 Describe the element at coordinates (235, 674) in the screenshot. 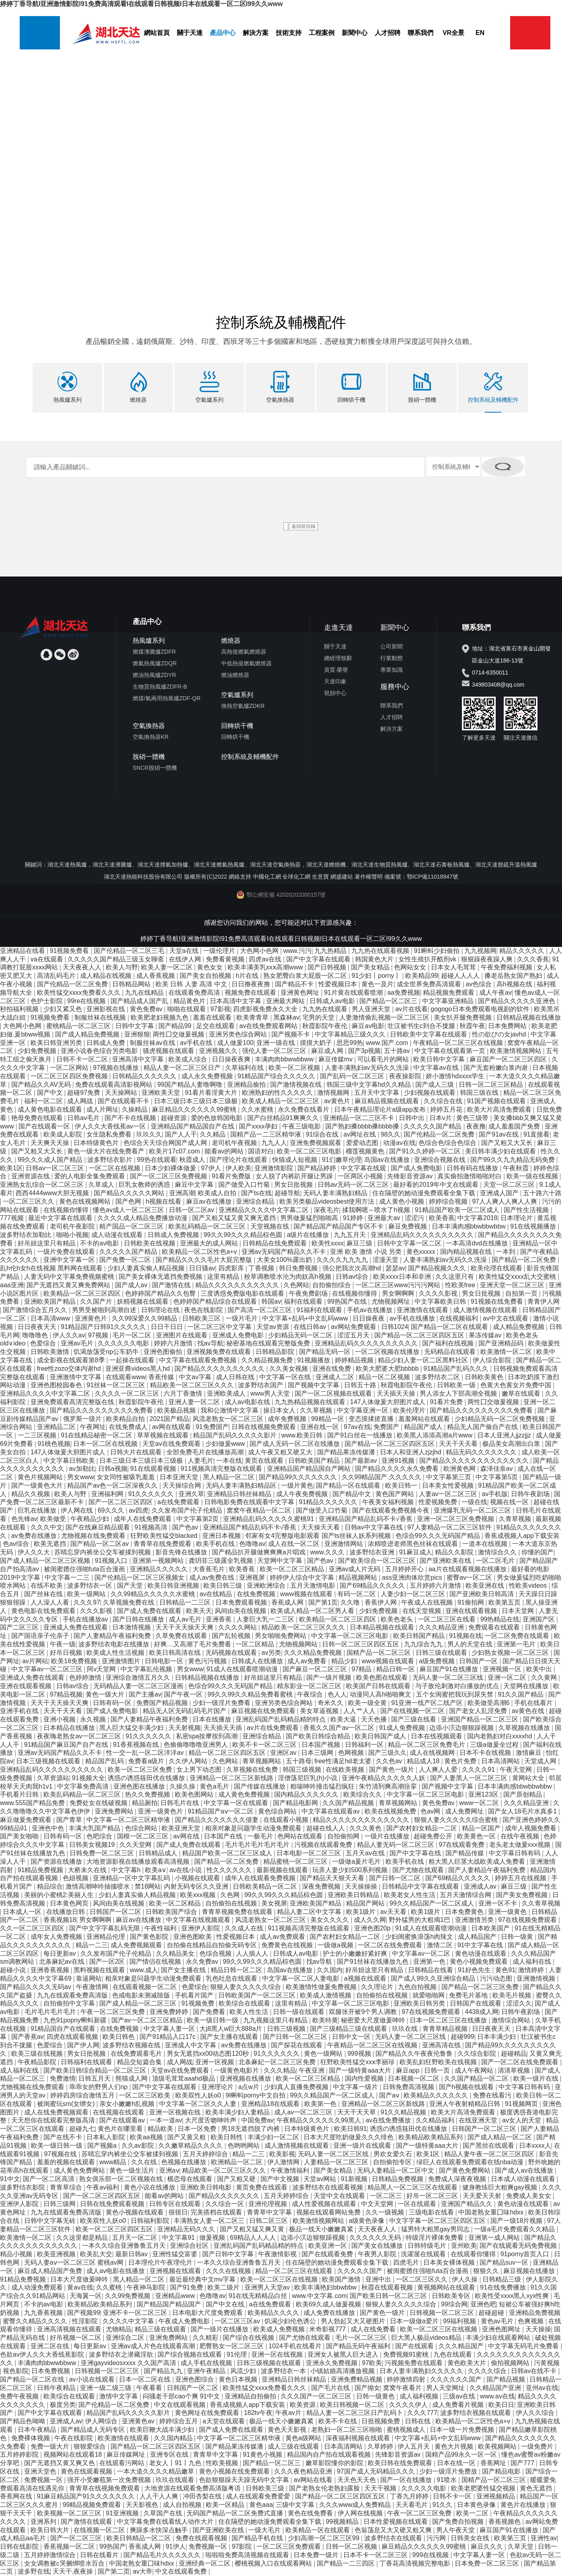

I see `燃油燃燒器` at that location.